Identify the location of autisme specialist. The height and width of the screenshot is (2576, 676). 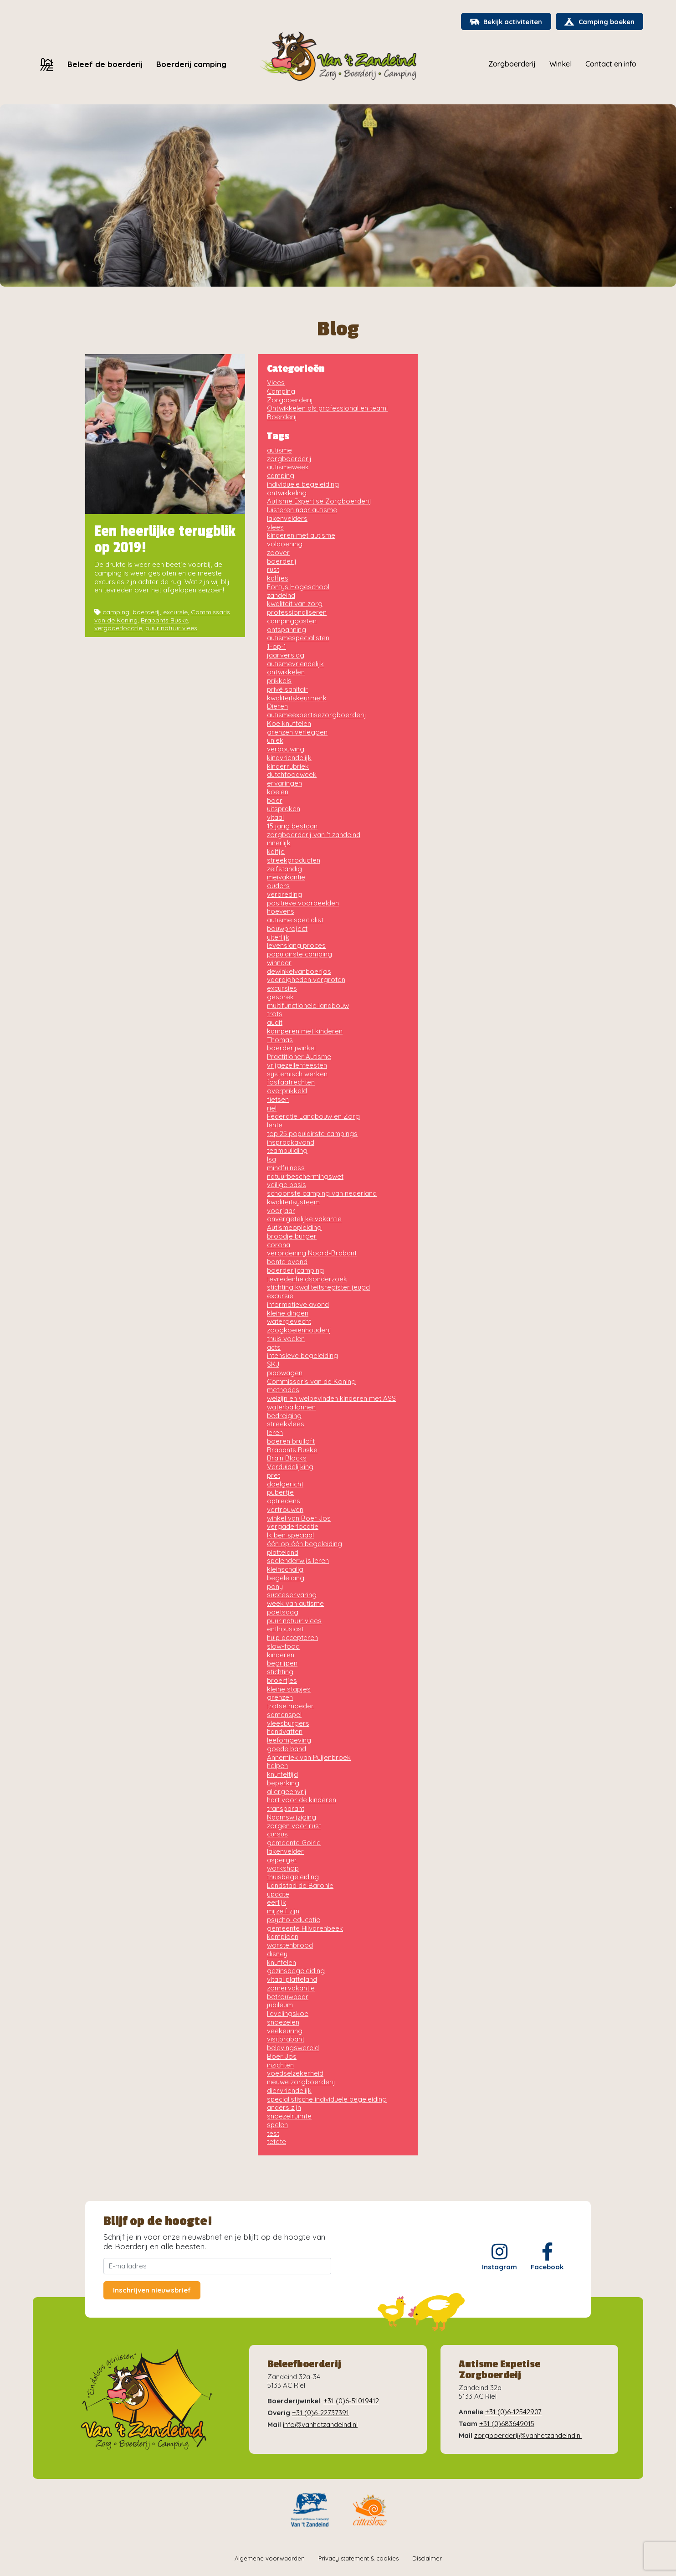
(295, 920).